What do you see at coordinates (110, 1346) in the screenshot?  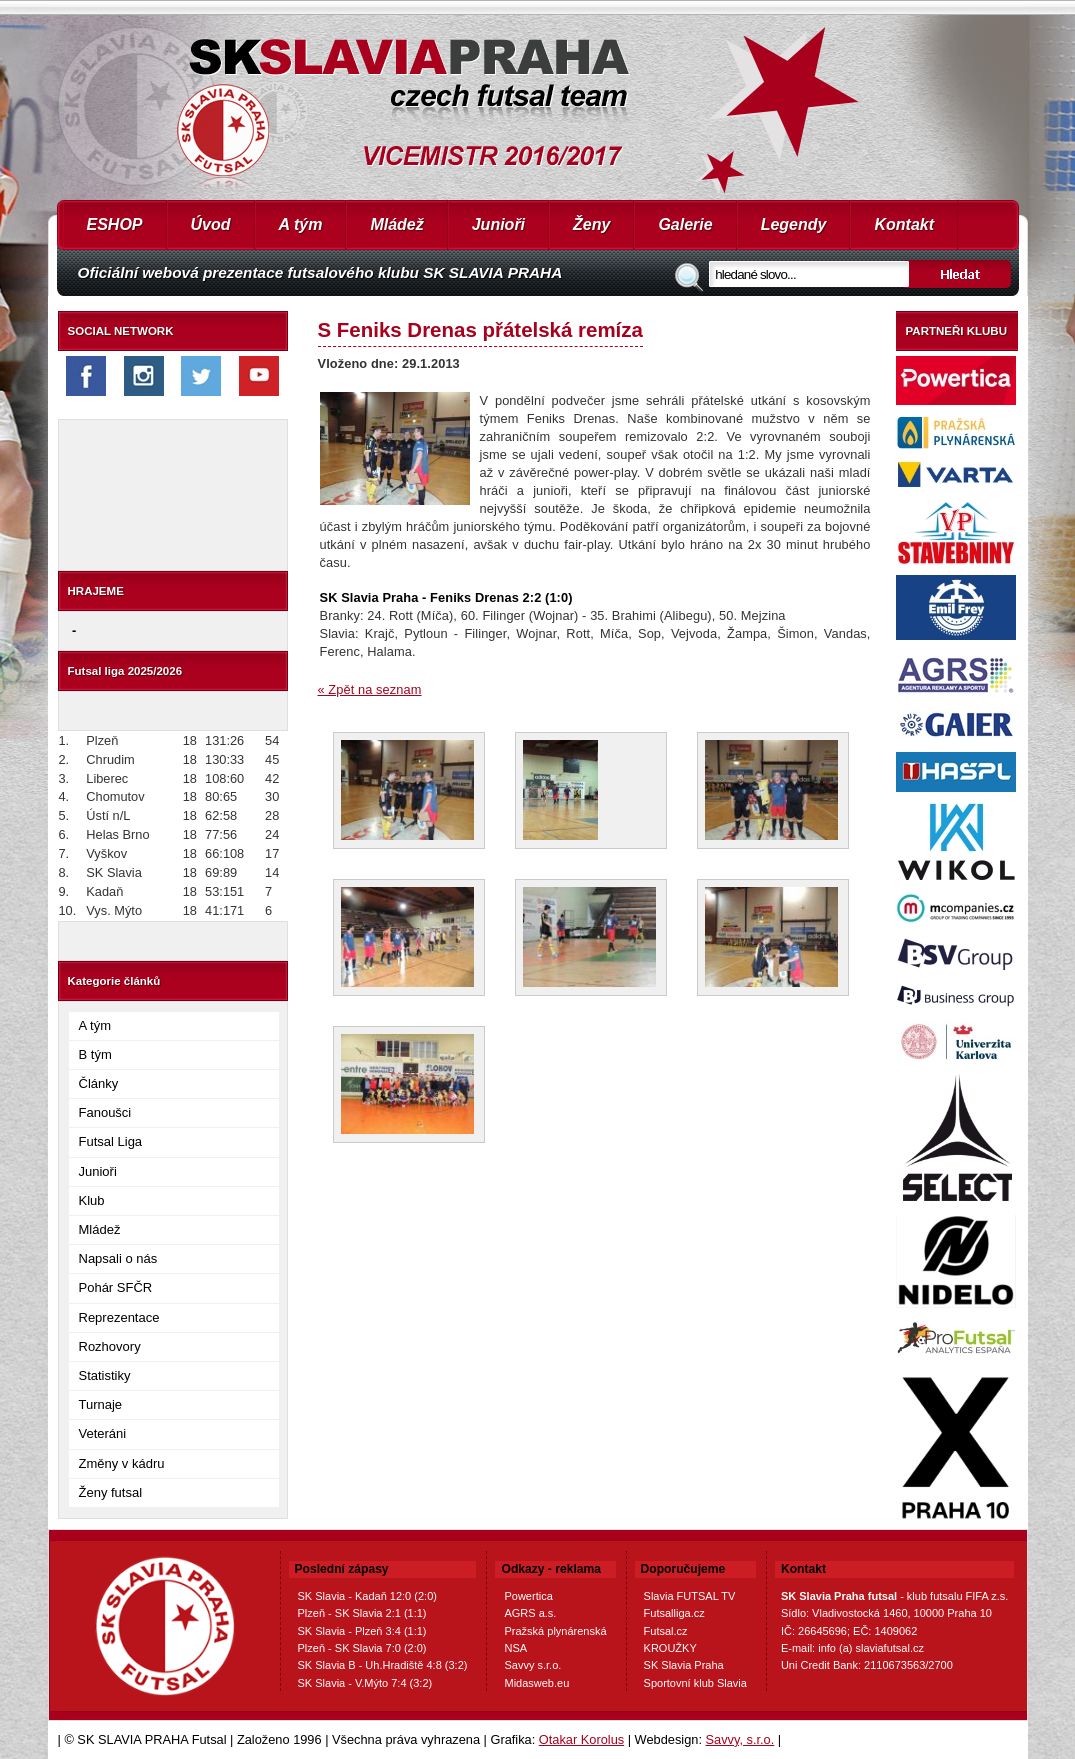 I see `Rozhovory` at bounding box center [110, 1346].